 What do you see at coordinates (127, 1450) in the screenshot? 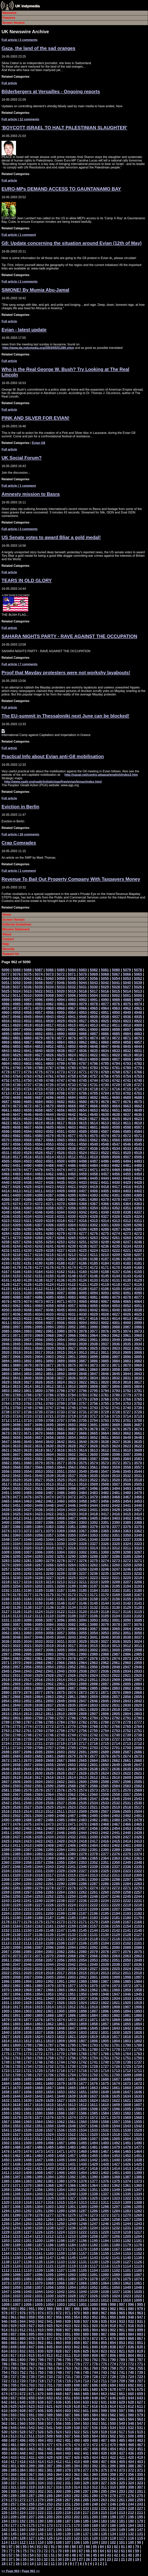
I see `3610` at bounding box center [127, 1450].